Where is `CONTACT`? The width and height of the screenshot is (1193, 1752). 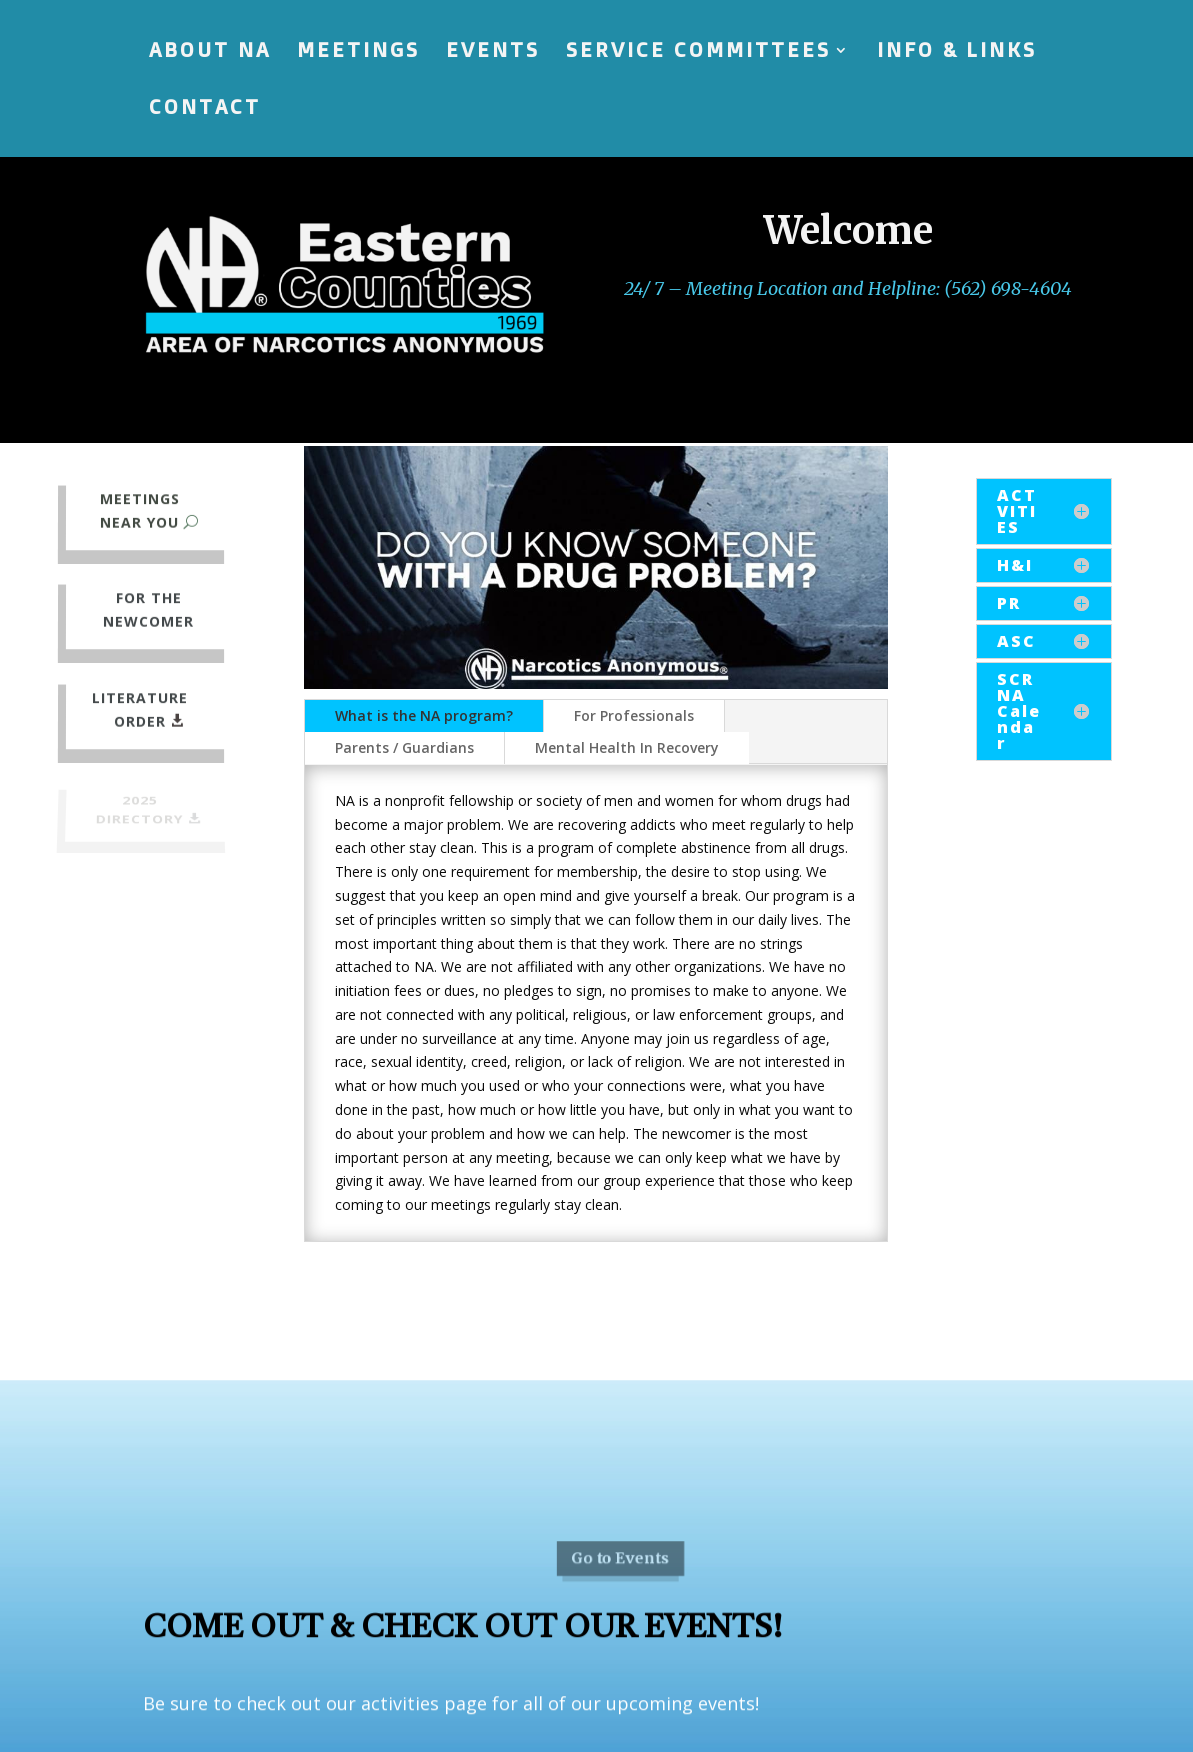 CONTACT is located at coordinates (205, 109).